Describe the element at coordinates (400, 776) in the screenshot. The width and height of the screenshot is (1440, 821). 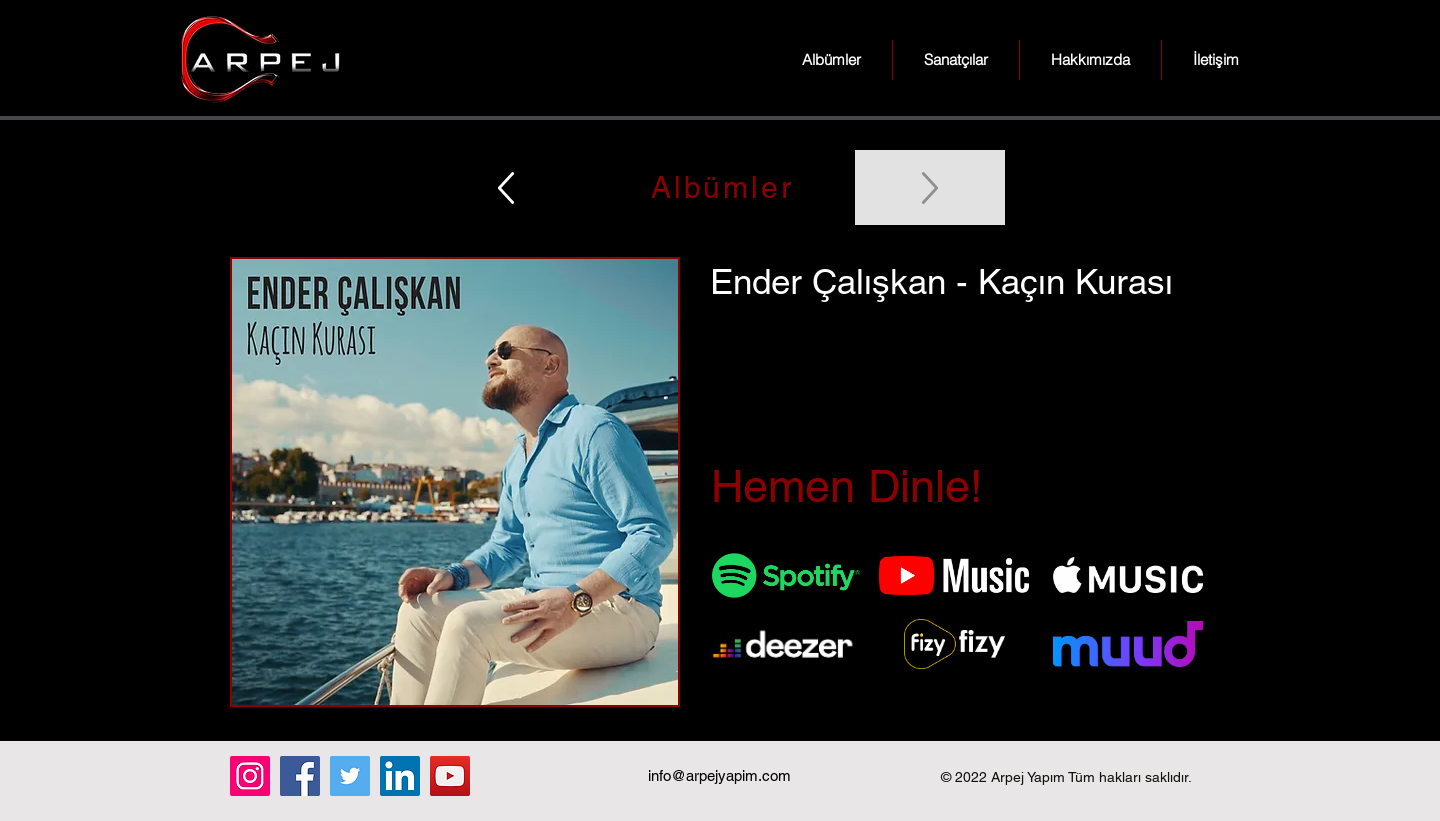
I see `[LinkedIn]` at that location.